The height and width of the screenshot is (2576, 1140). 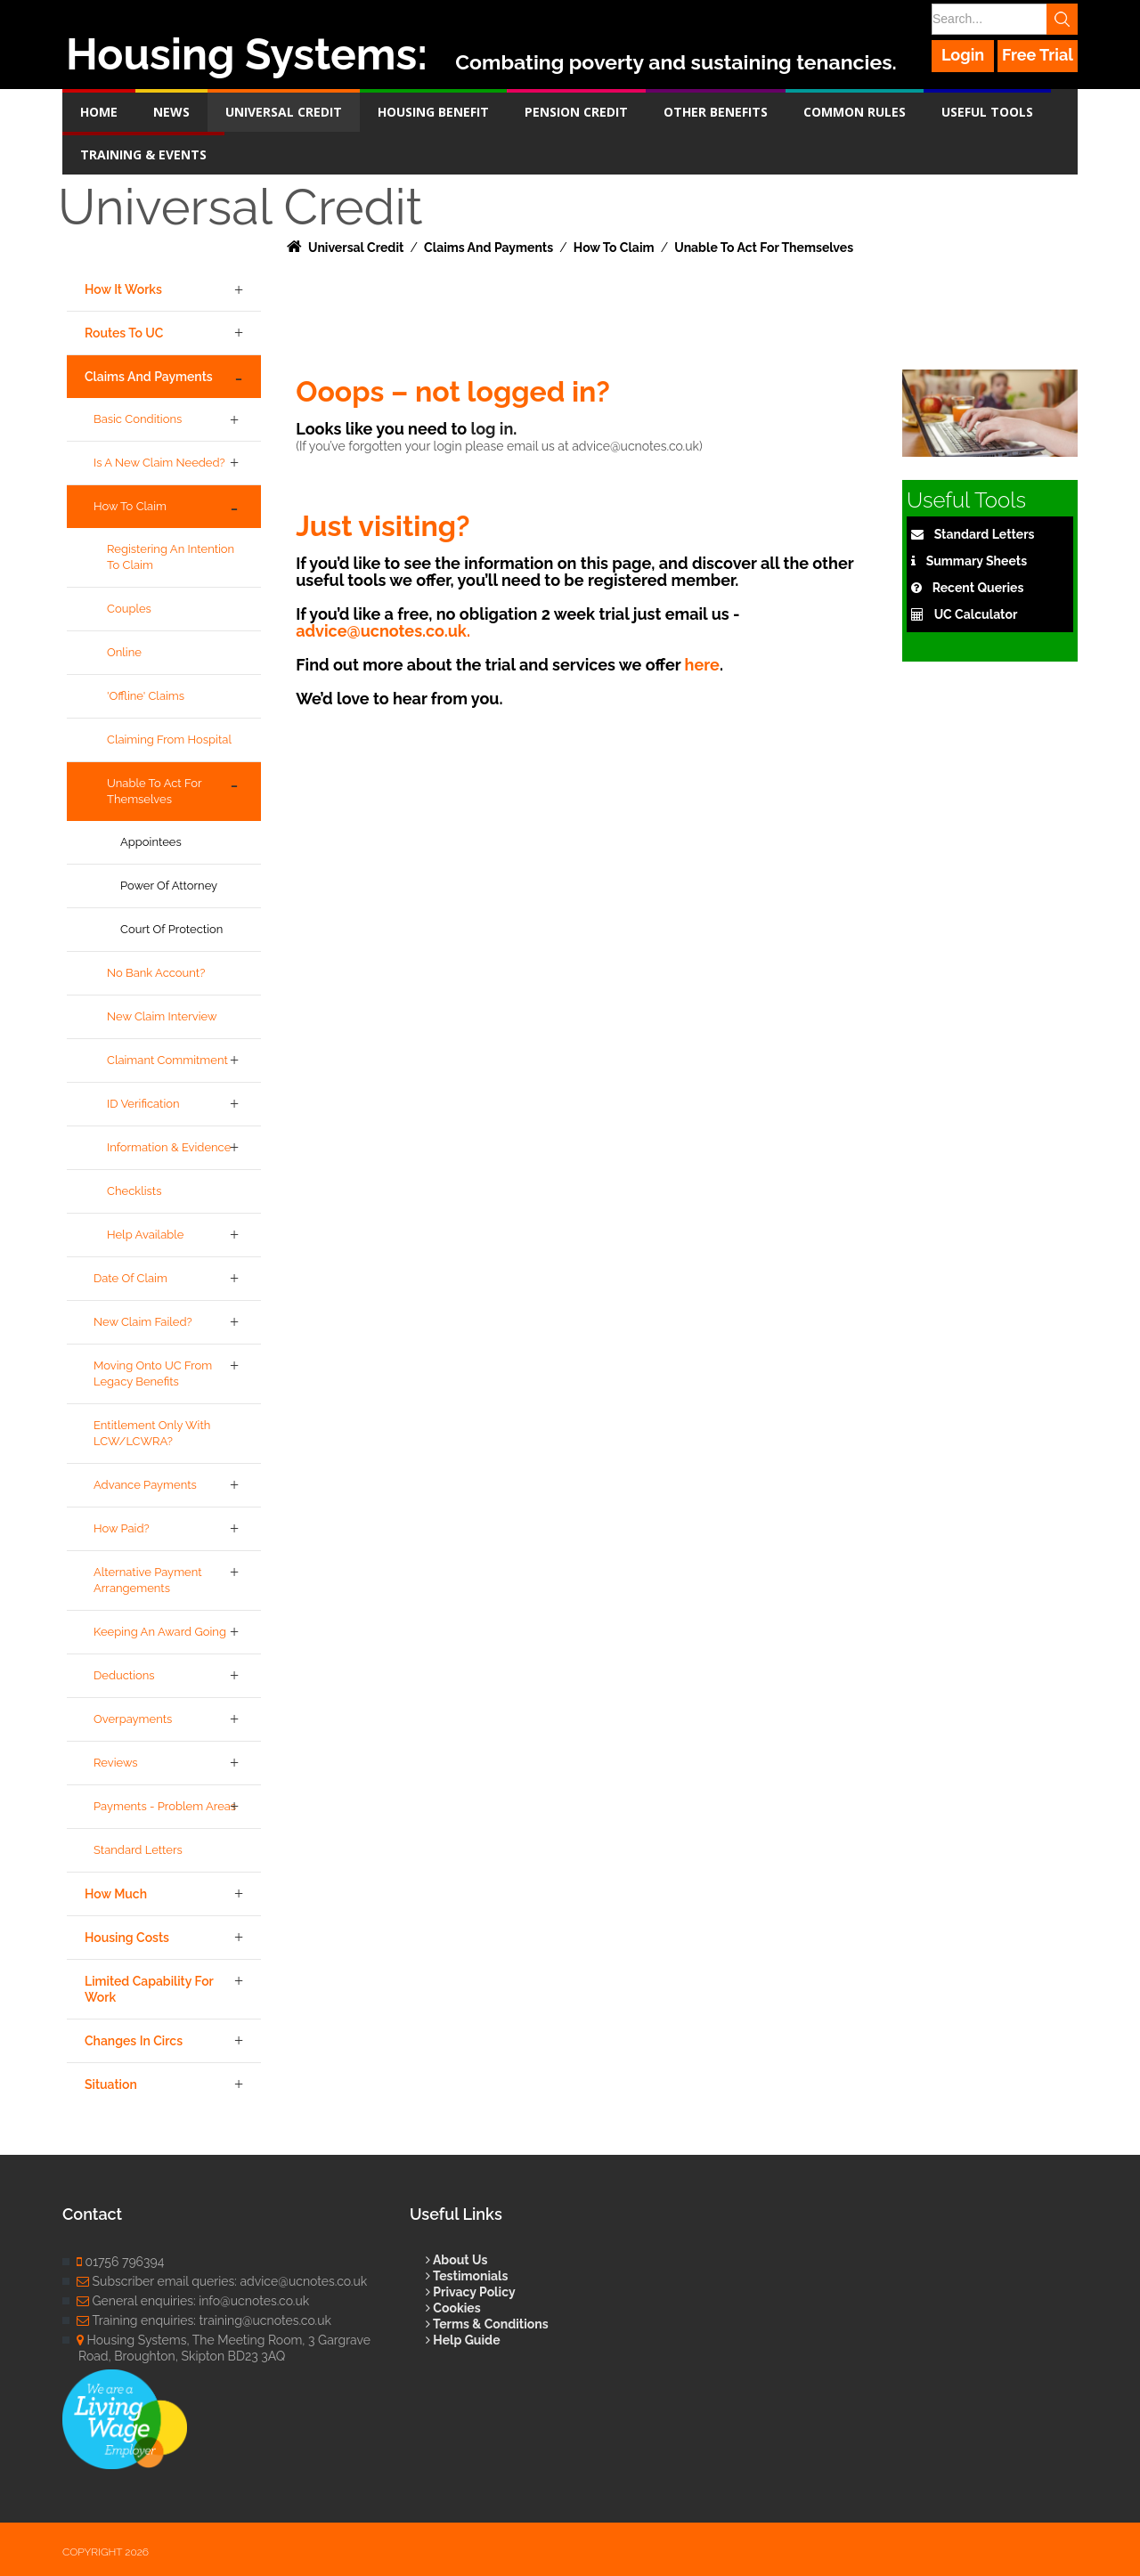 What do you see at coordinates (134, 1191) in the screenshot?
I see `Checklists` at bounding box center [134, 1191].